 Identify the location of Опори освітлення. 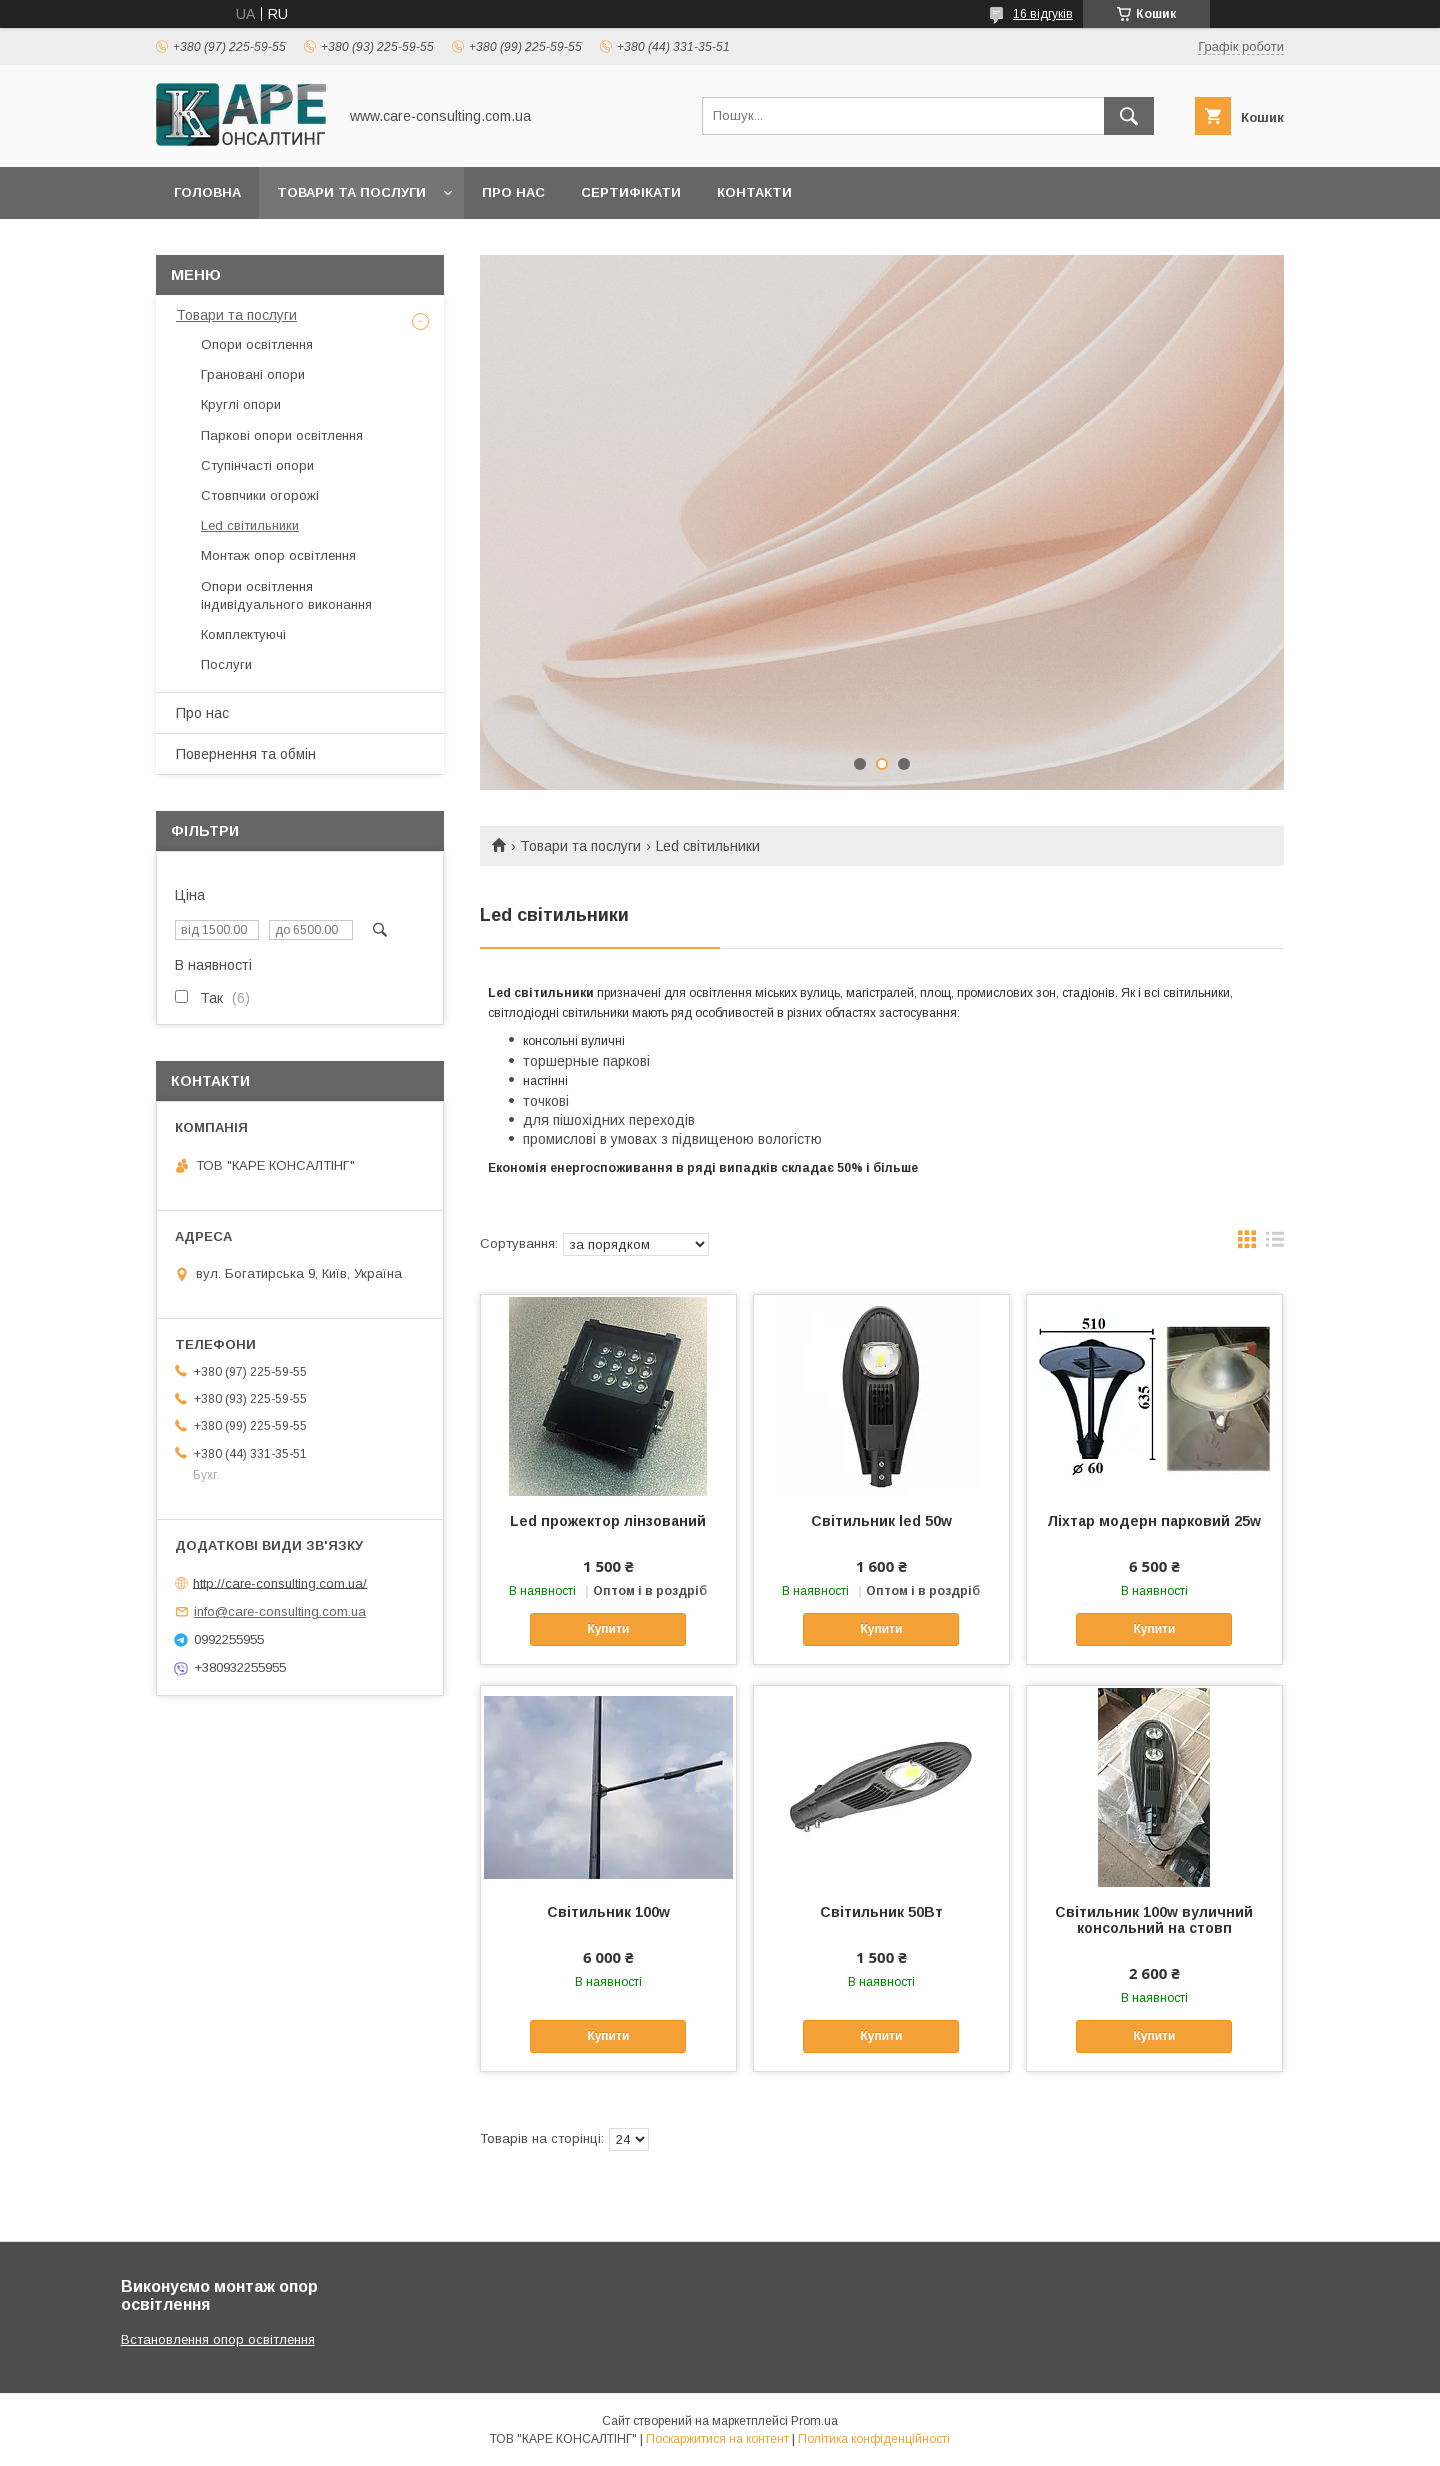
(257, 344).